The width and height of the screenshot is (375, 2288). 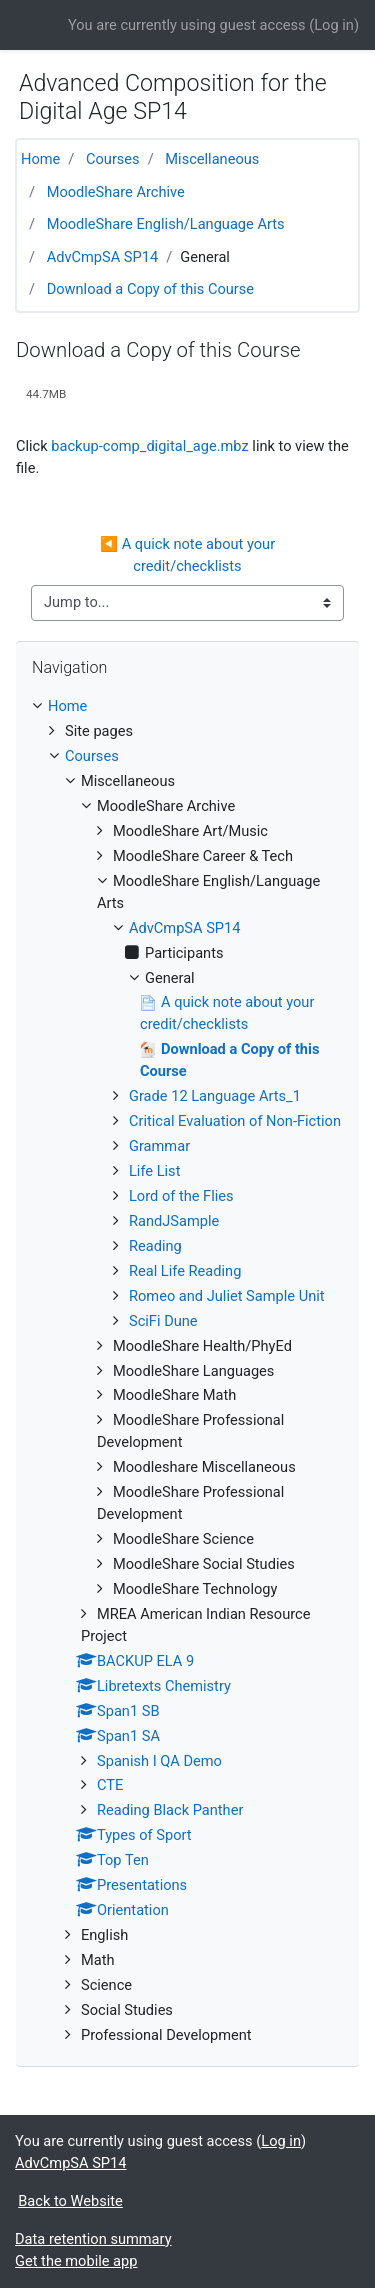 What do you see at coordinates (155, 1246) in the screenshot?
I see `Reading` at bounding box center [155, 1246].